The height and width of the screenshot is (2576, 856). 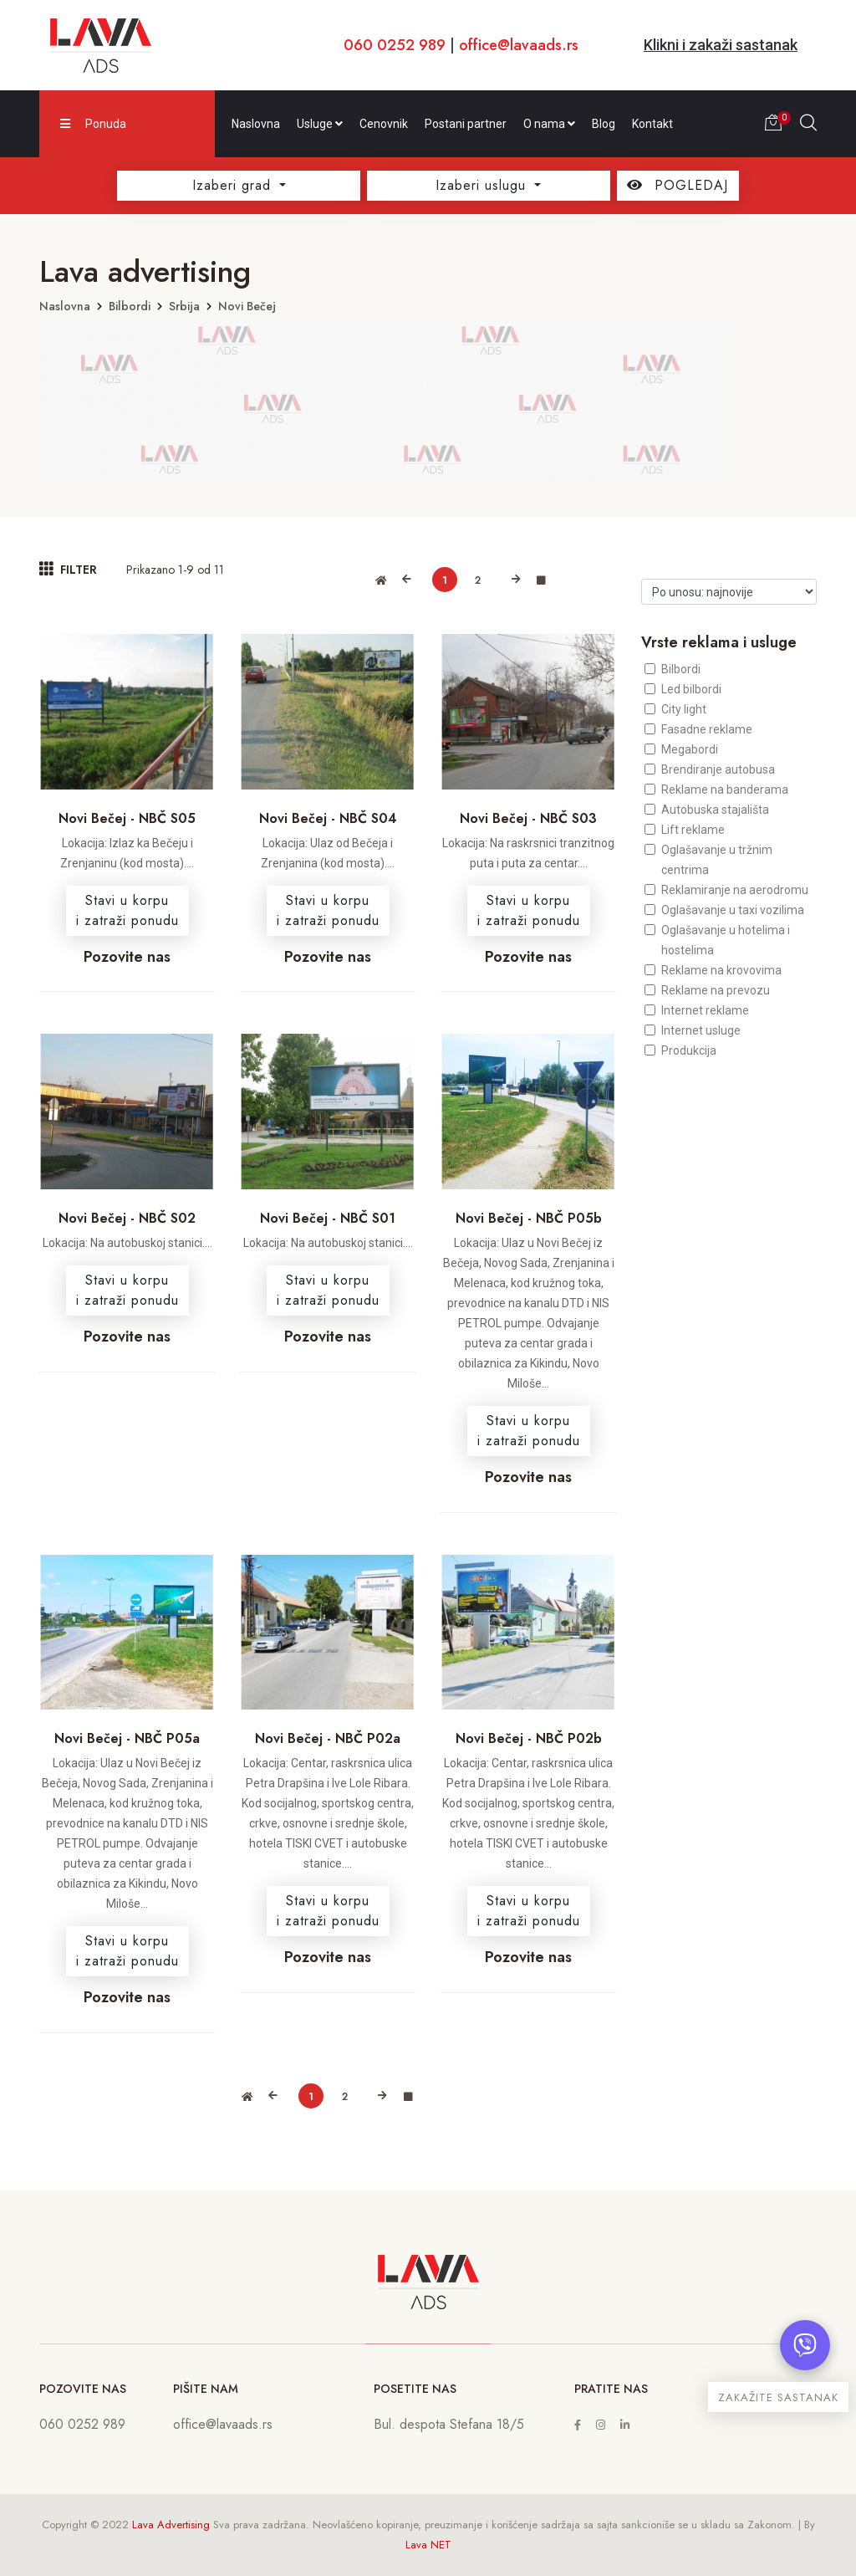 What do you see at coordinates (327, 1738) in the screenshot?
I see `Novi Bečej - NBČ P02a` at bounding box center [327, 1738].